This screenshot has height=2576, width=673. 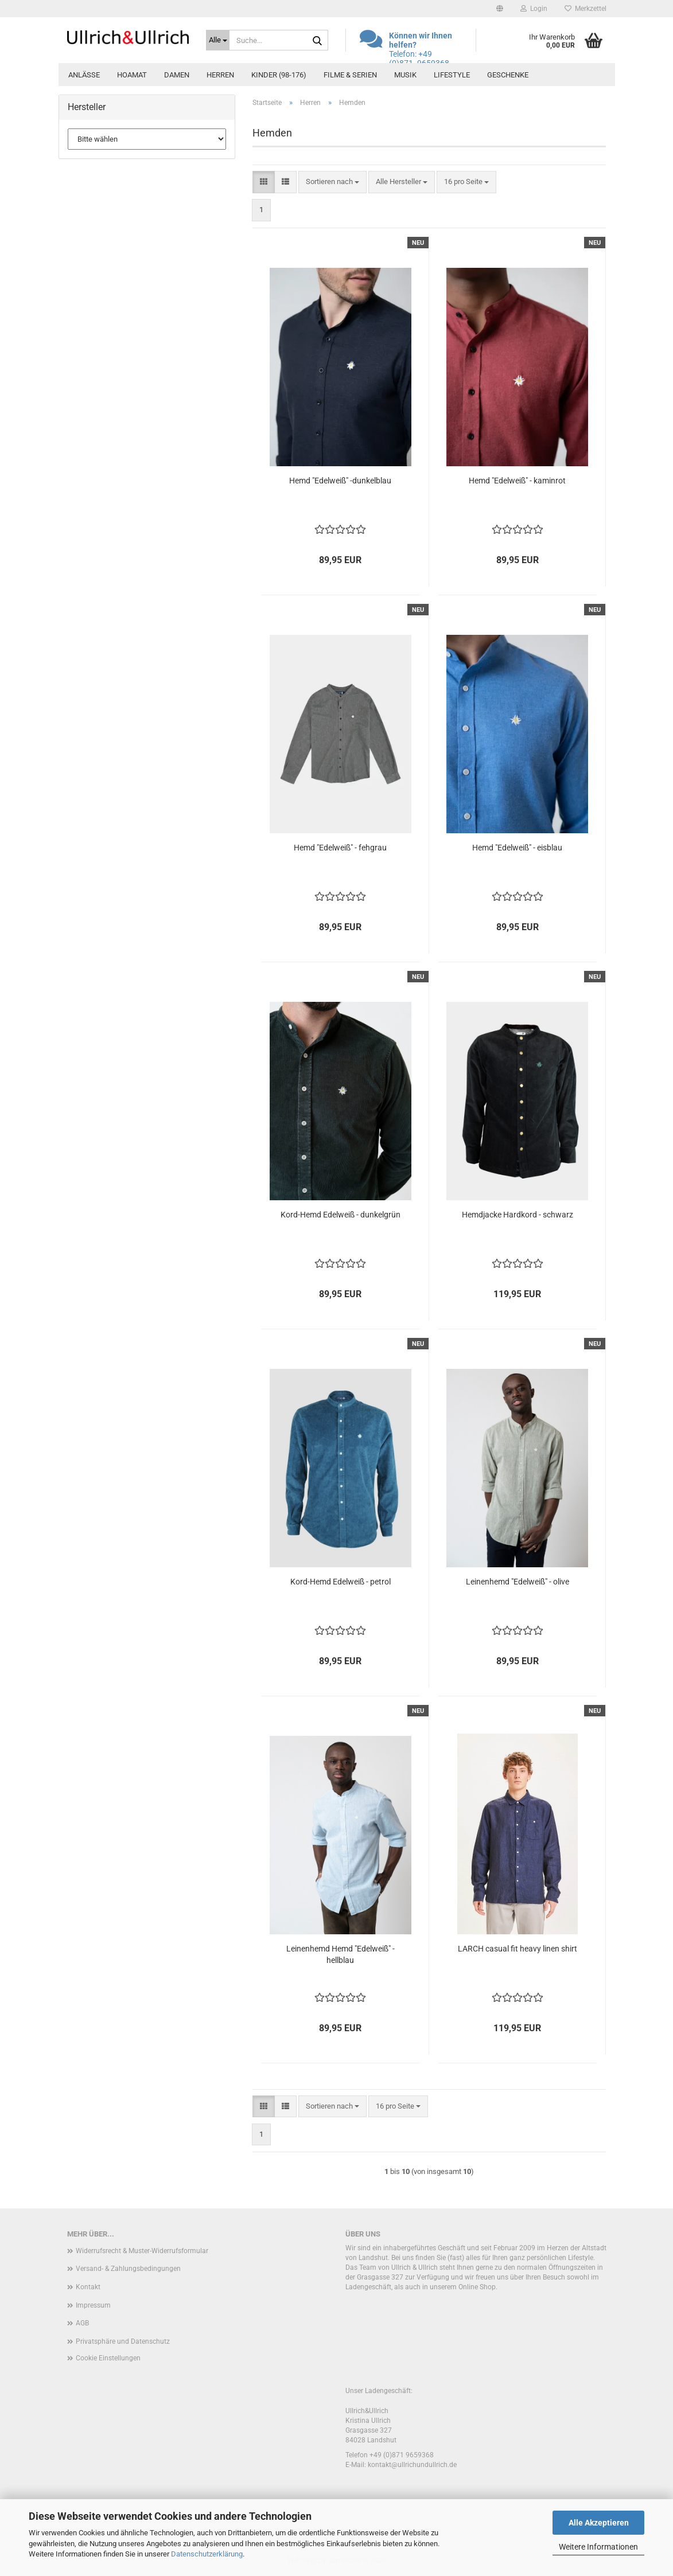 I want to click on Geschenke, so click(x=507, y=75).